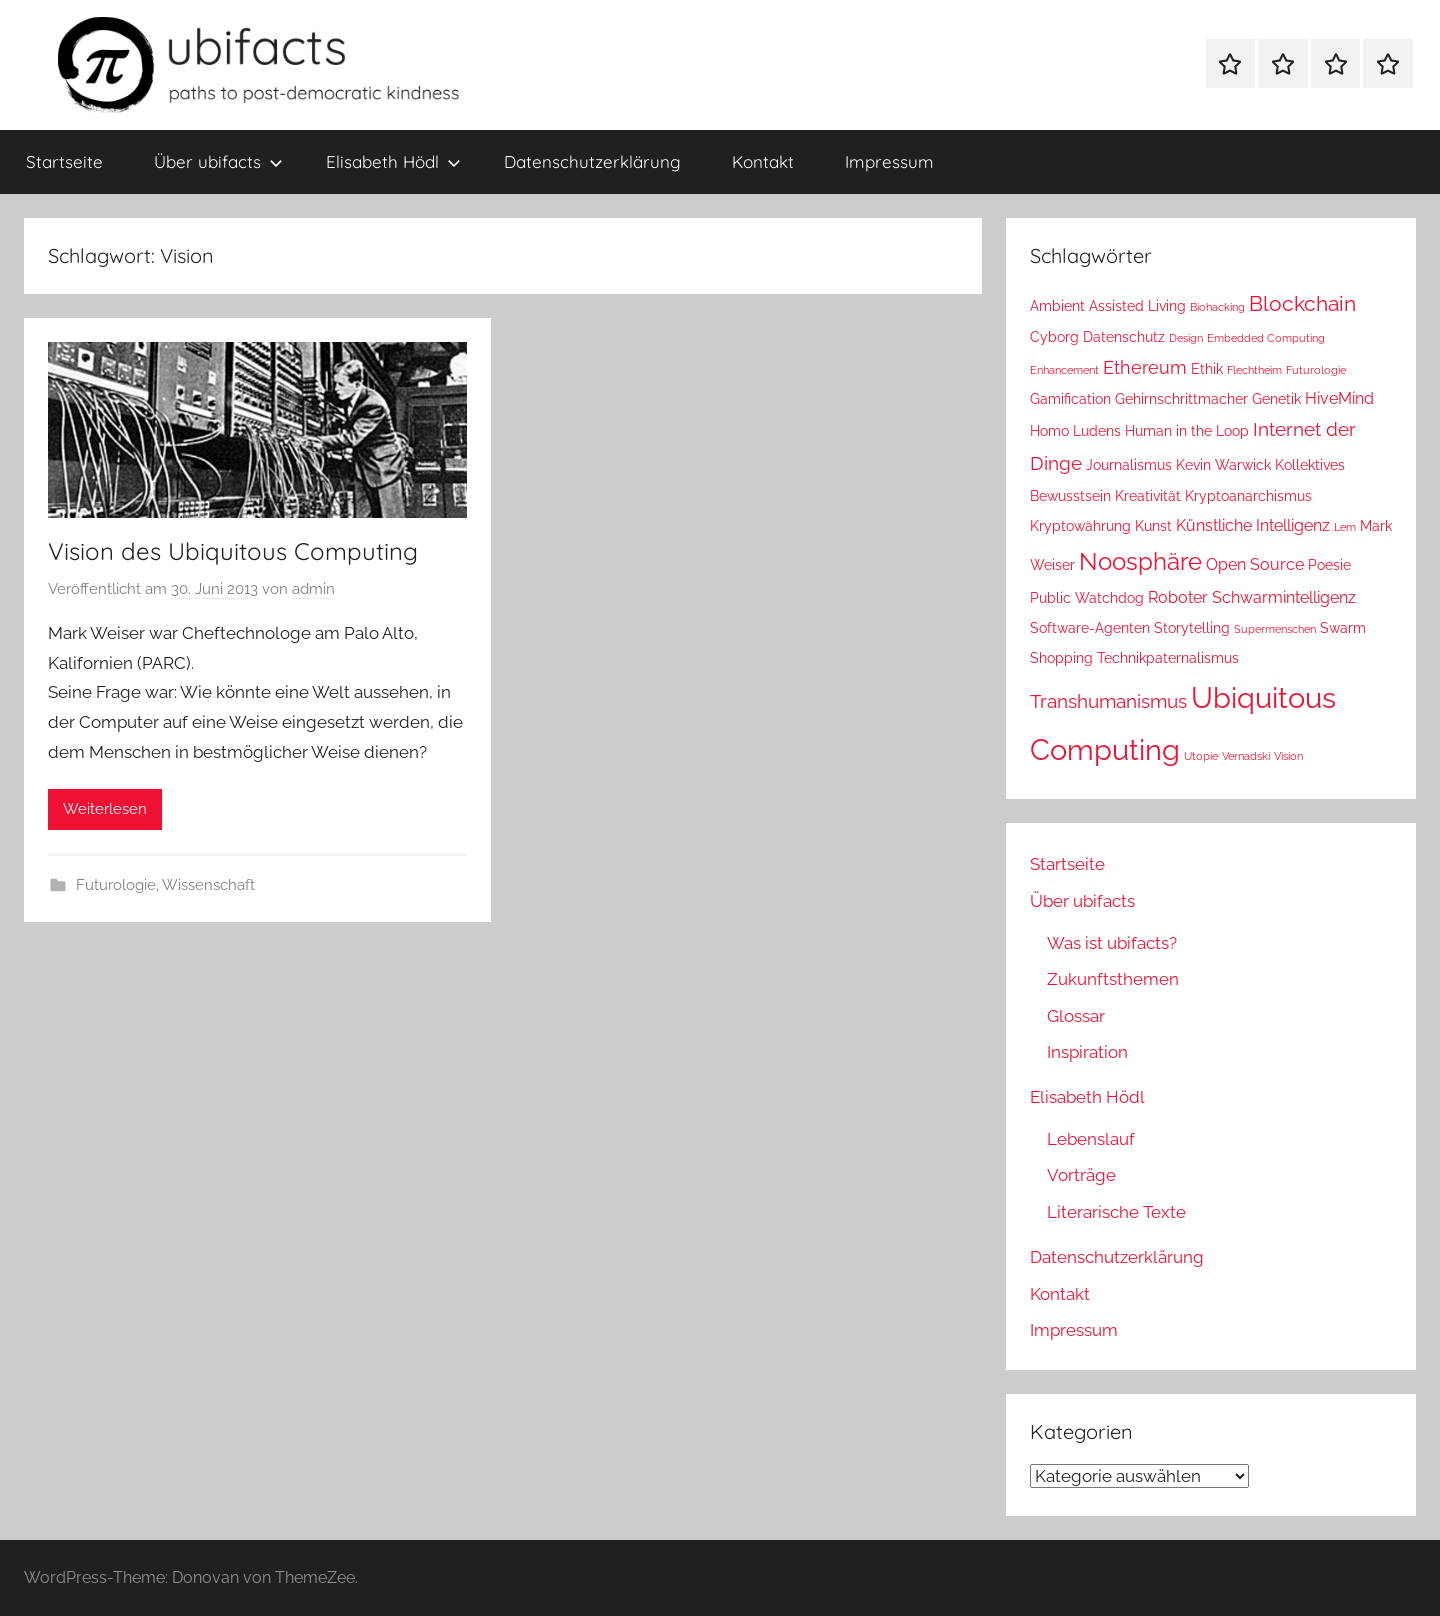 This screenshot has height=1616, width=1440. I want to click on Startseite, so click(64, 161).